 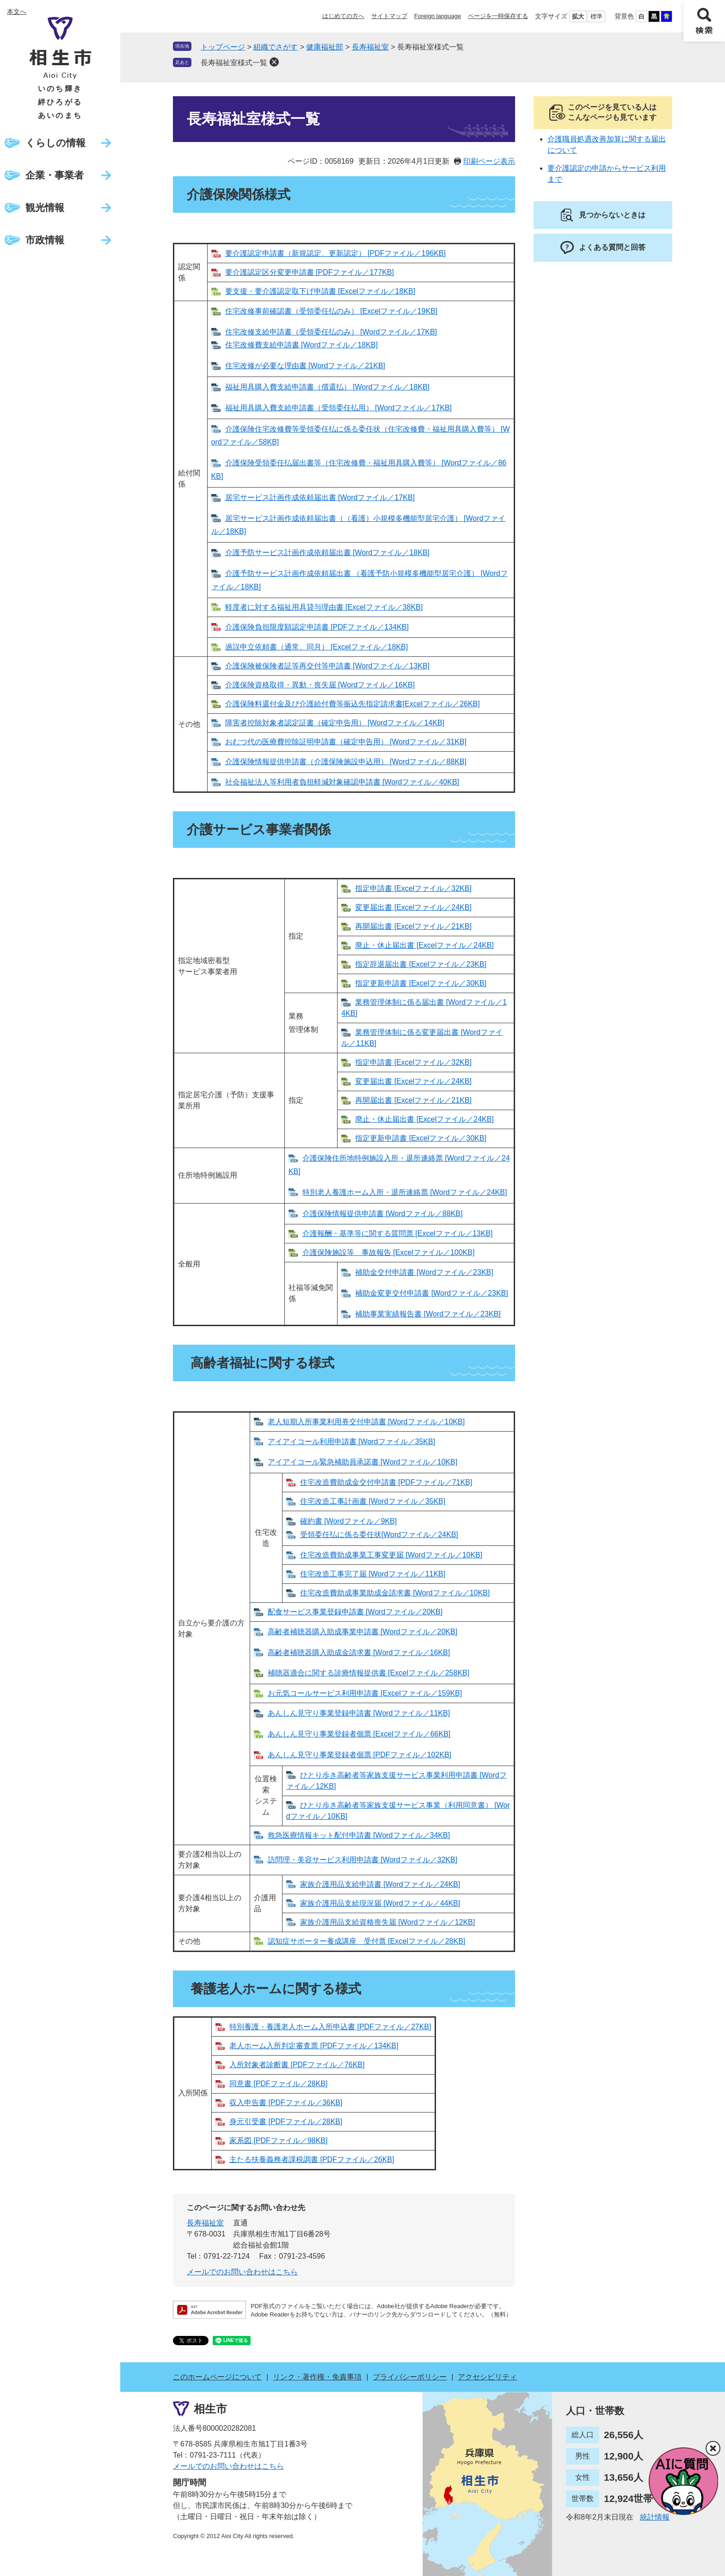 What do you see at coordinates (327, 552) in the screenshot?
I see `介護予防サービス計画作成依頼届出書 [Wordファイル／18KB]` at bounding box center [327, 552].